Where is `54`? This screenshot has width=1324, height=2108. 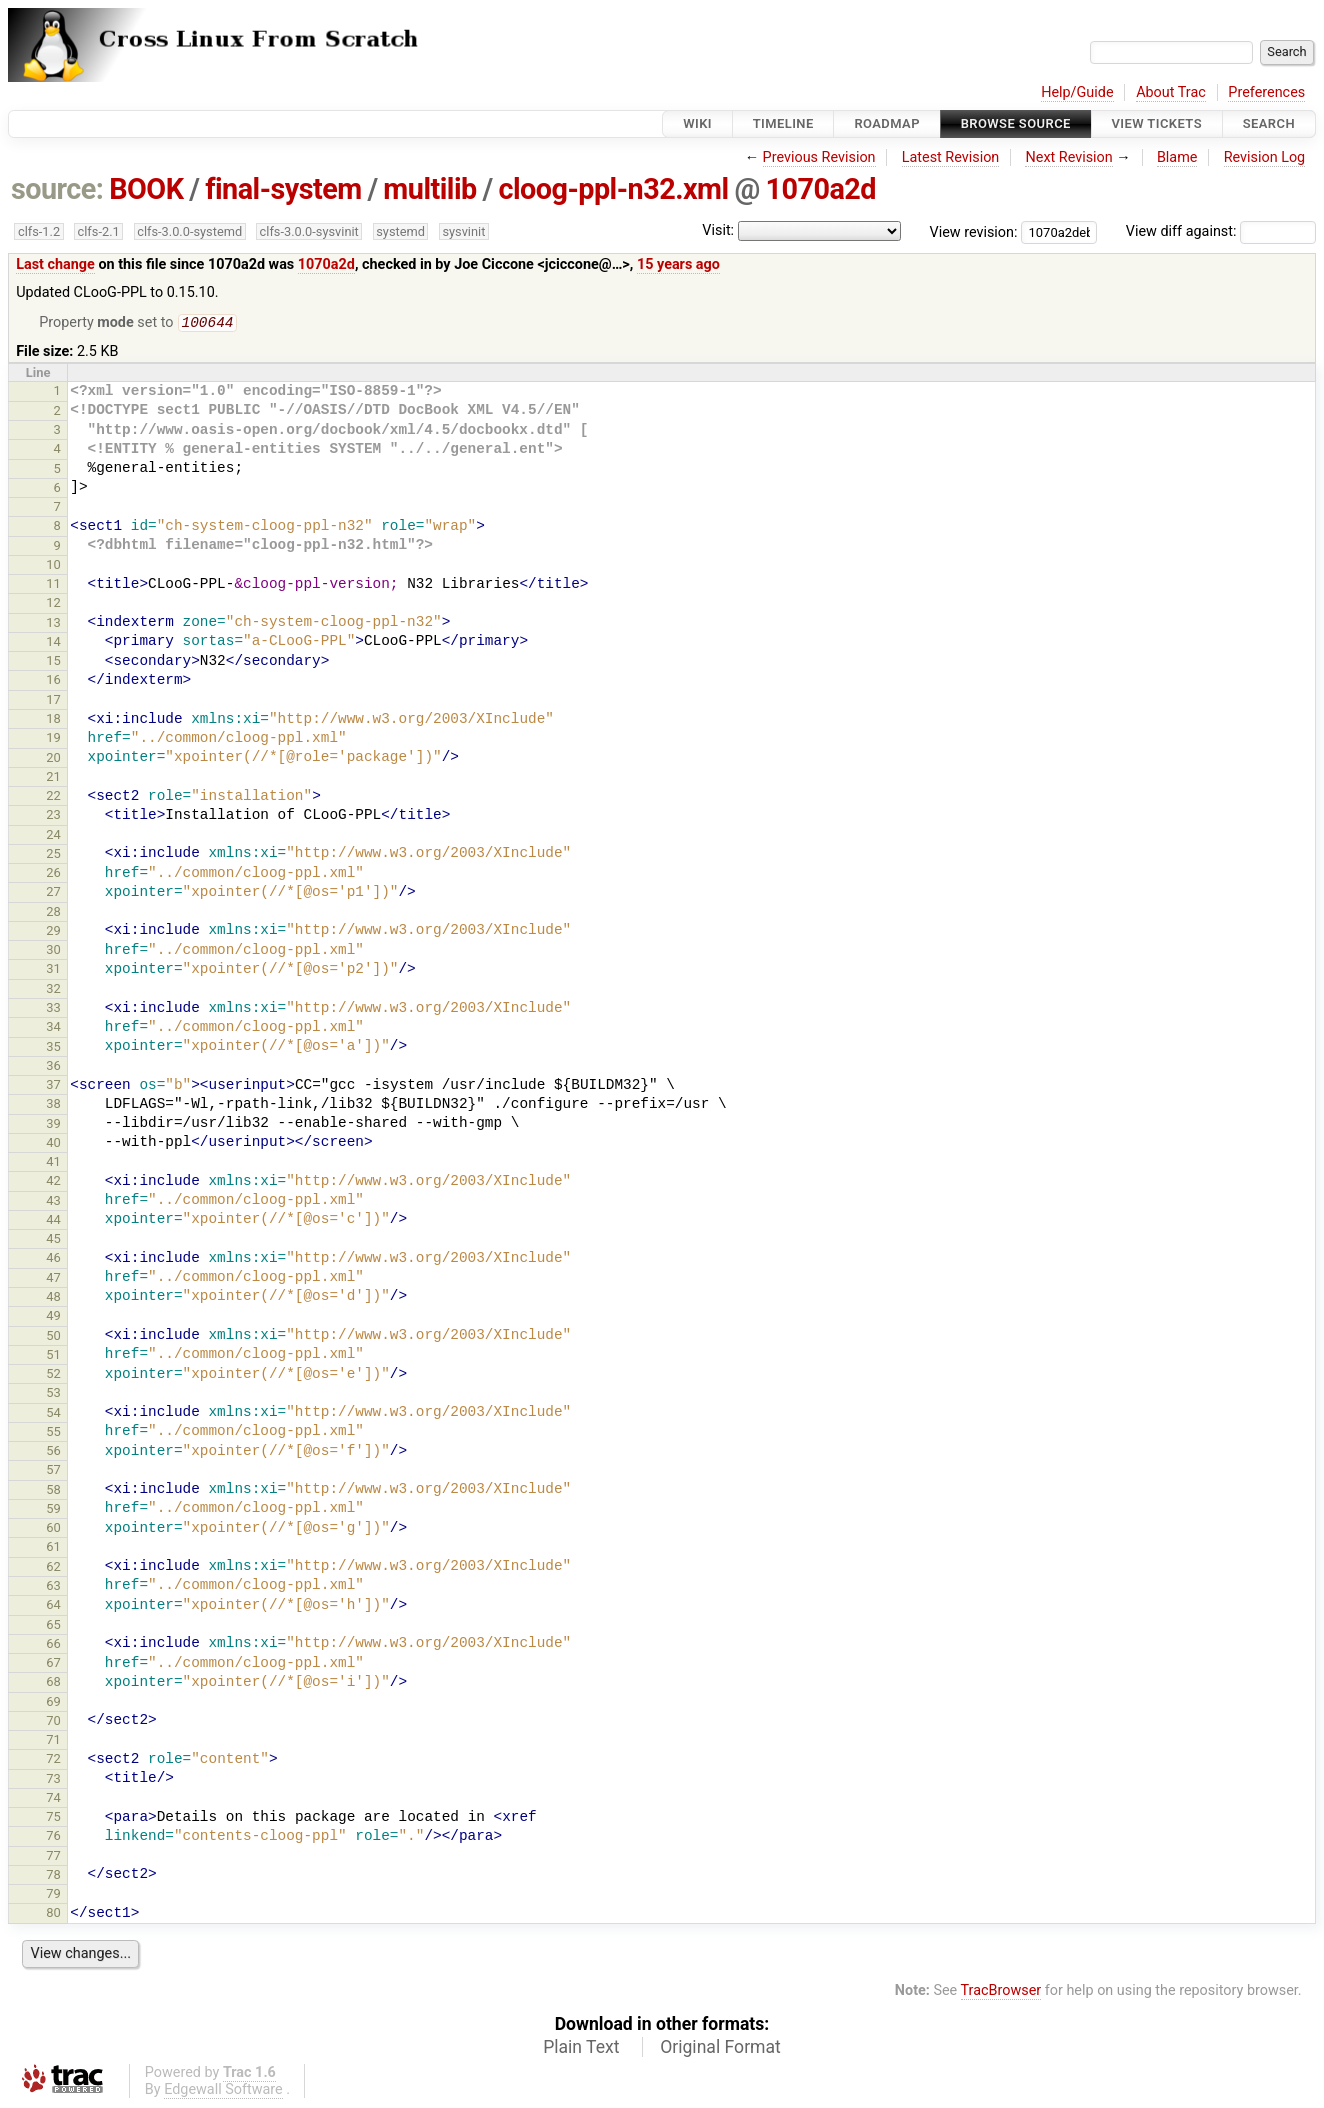 54 is located at coordinates (53, 1414).